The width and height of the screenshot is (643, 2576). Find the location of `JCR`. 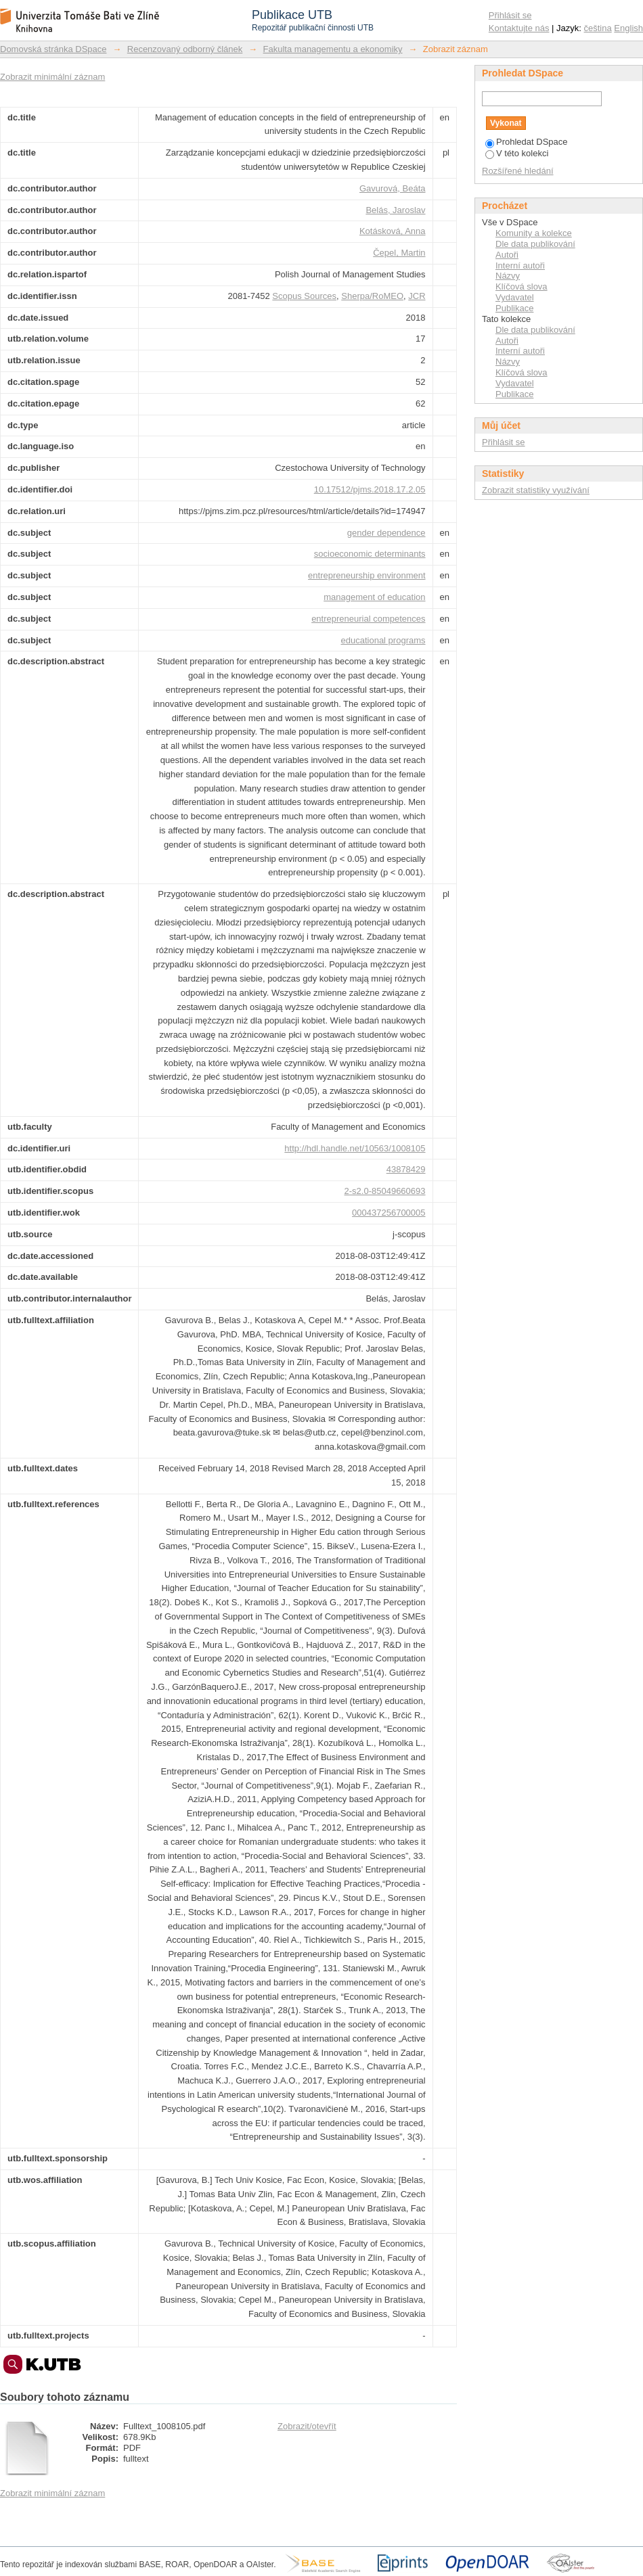

JCR is located at coordinates (416, 296).